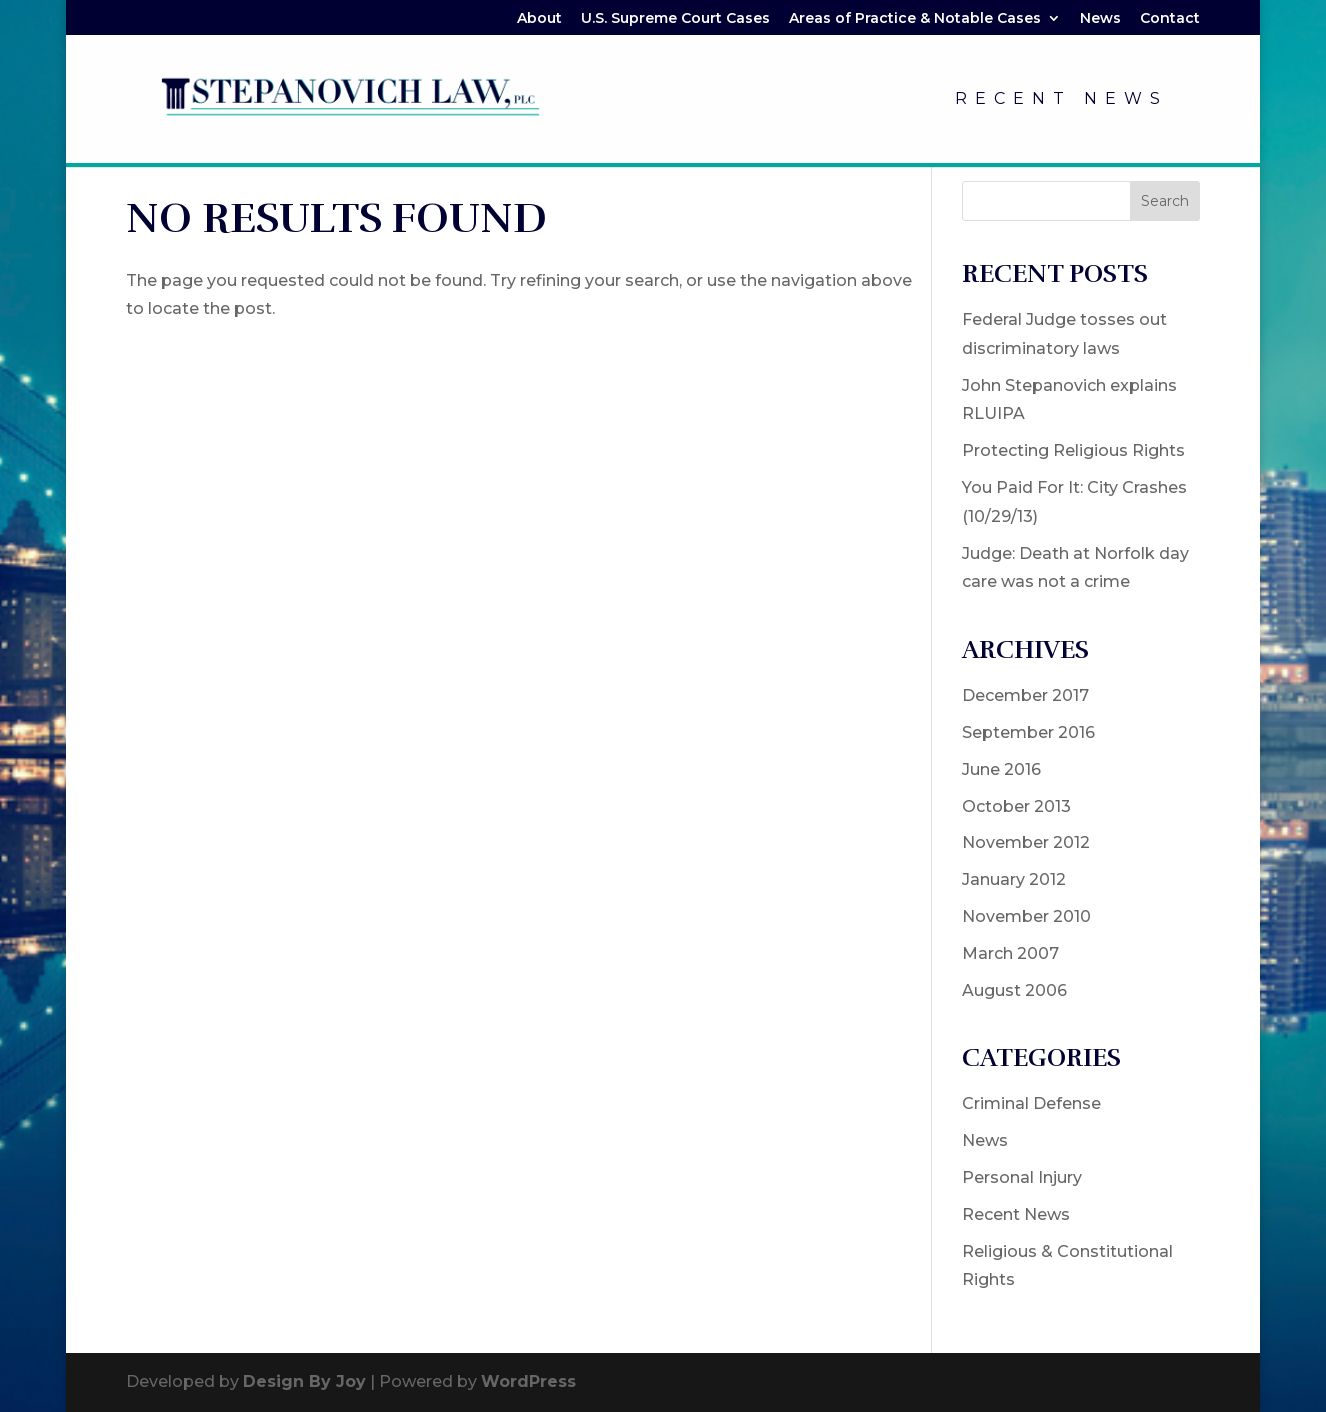 The height and width of the screenshot is (1412, 1326). I want to click on Contact, so click(1170, 19).